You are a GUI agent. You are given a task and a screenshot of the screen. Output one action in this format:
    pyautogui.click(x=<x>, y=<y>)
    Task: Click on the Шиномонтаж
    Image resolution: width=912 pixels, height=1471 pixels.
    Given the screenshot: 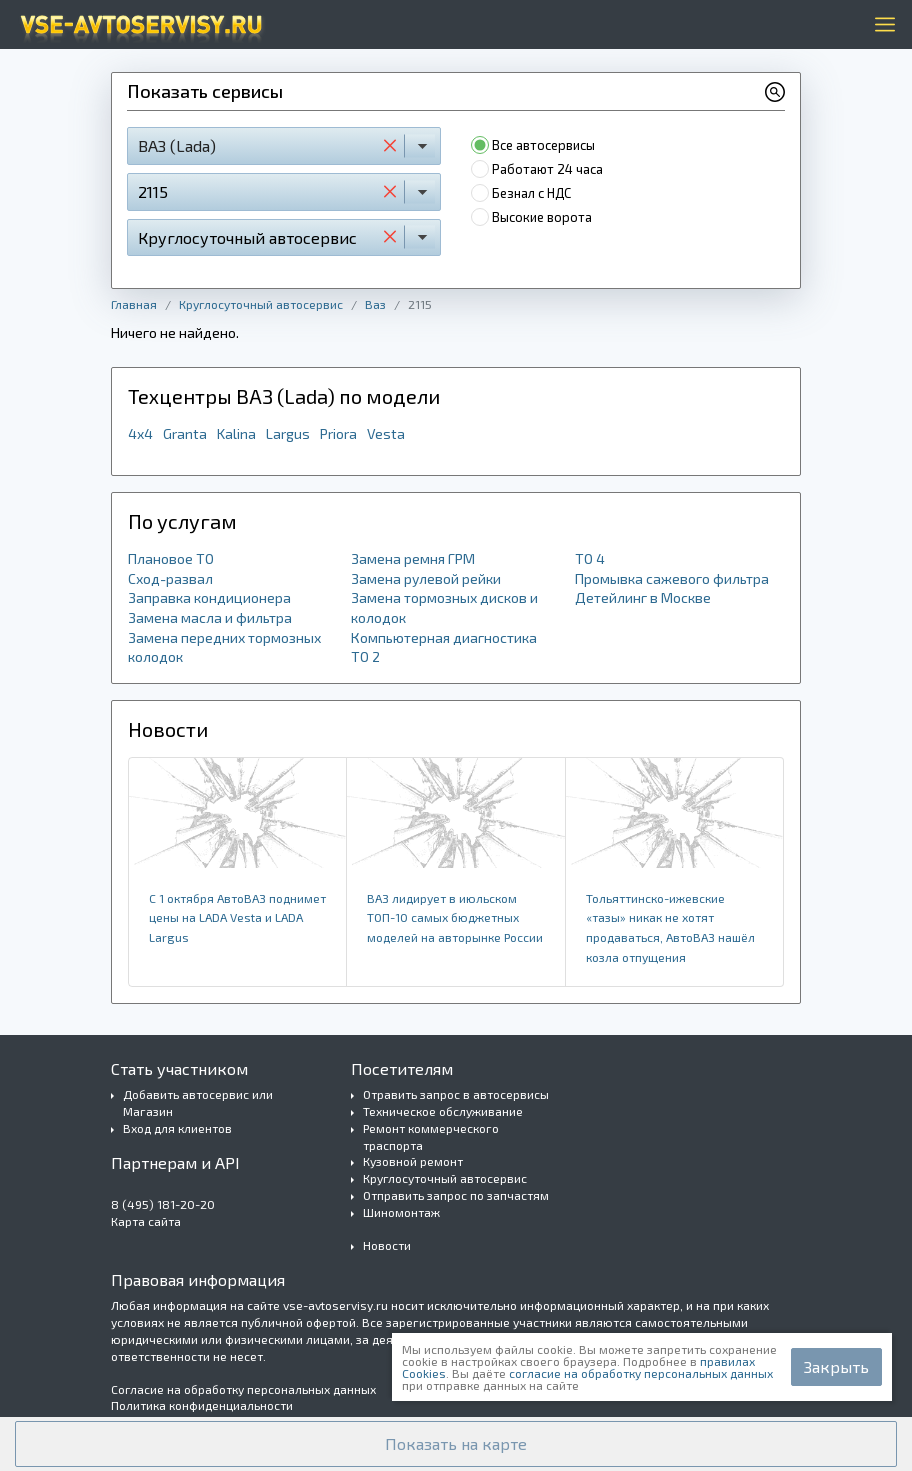 What is the action you would take?
    pyautogui.click(x=401, y=1212)
    